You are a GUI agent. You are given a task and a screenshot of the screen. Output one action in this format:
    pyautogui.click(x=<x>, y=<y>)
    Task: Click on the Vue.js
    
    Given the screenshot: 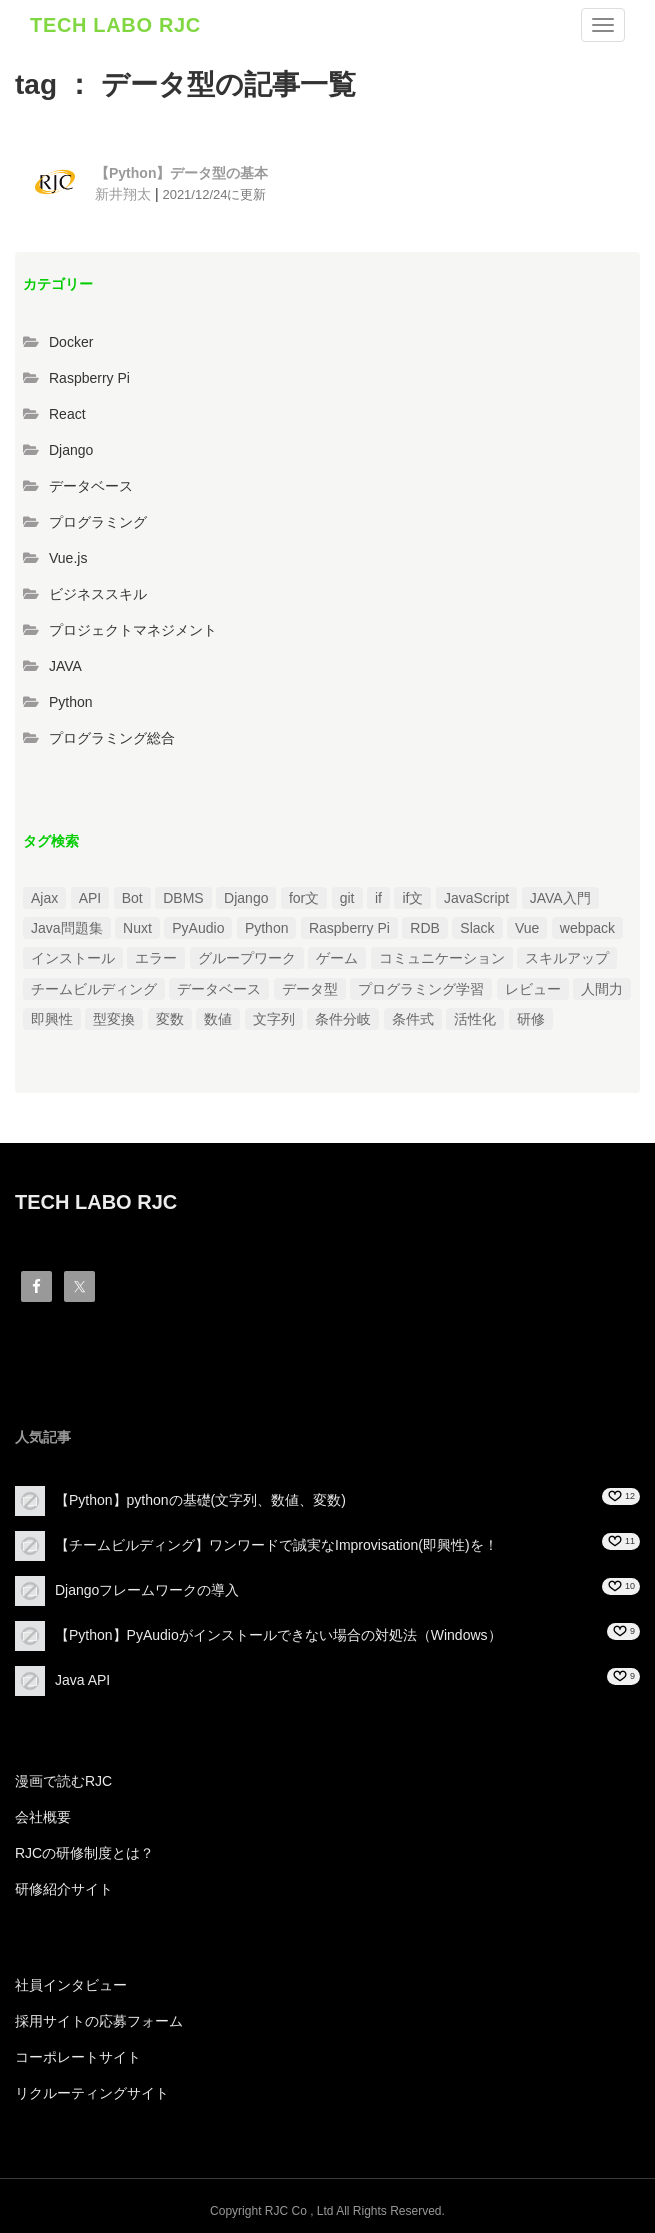 What is the action you would take?
    pyautogui.click(x=68, y=558)
    